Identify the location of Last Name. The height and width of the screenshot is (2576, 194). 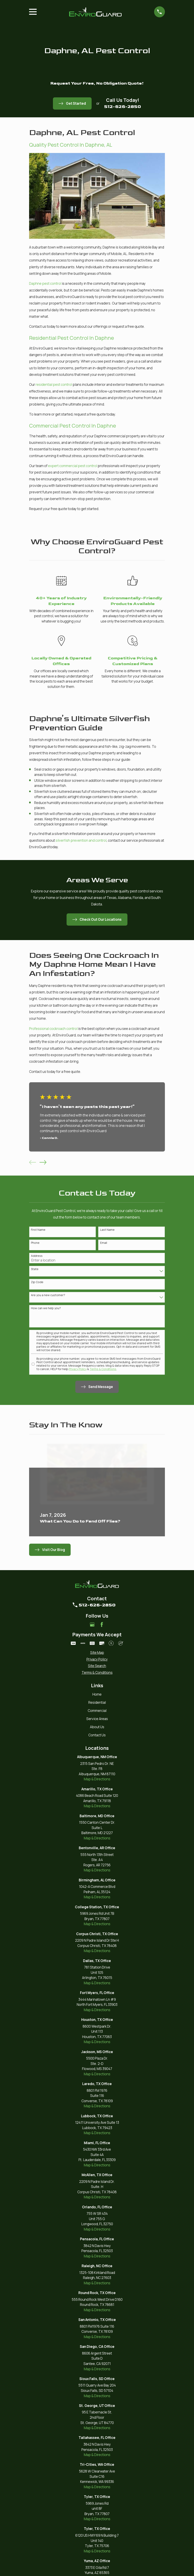
(107, 1230).